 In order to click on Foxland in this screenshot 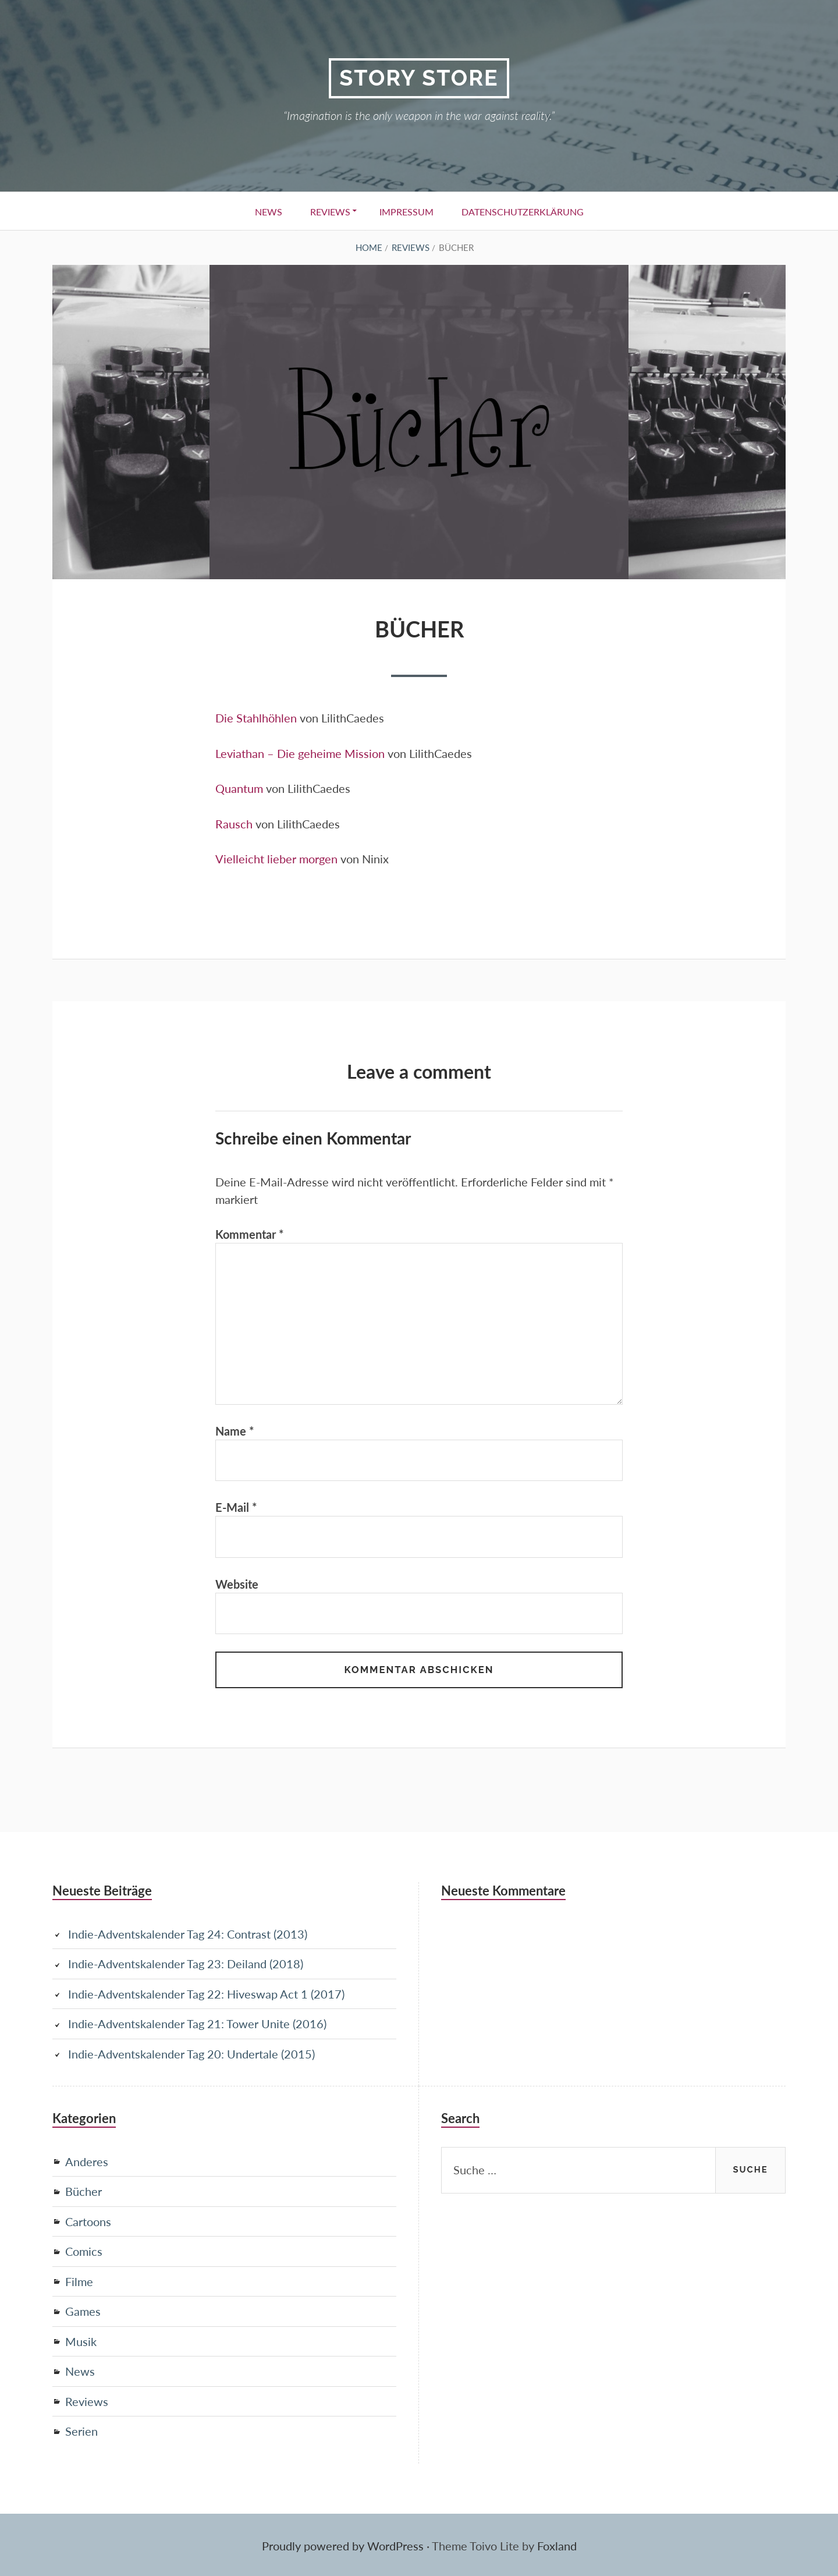, I will do `click(557, 2544)`.